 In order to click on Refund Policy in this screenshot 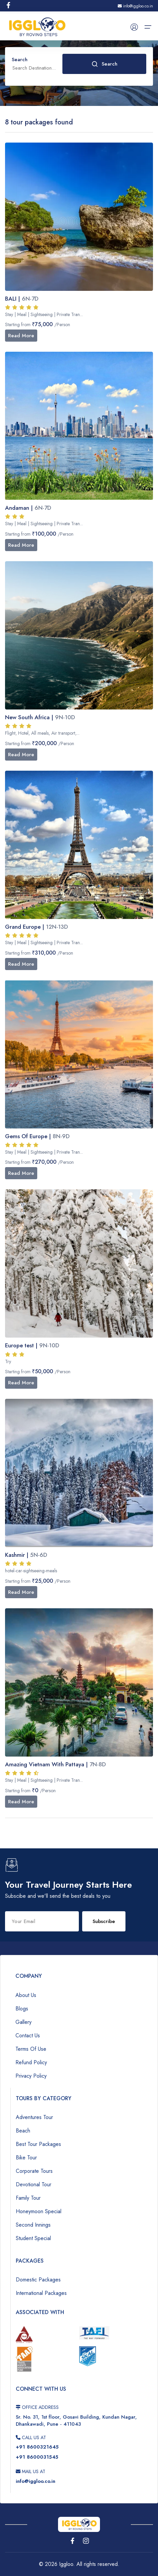, I will do `click(31, 2062)`.